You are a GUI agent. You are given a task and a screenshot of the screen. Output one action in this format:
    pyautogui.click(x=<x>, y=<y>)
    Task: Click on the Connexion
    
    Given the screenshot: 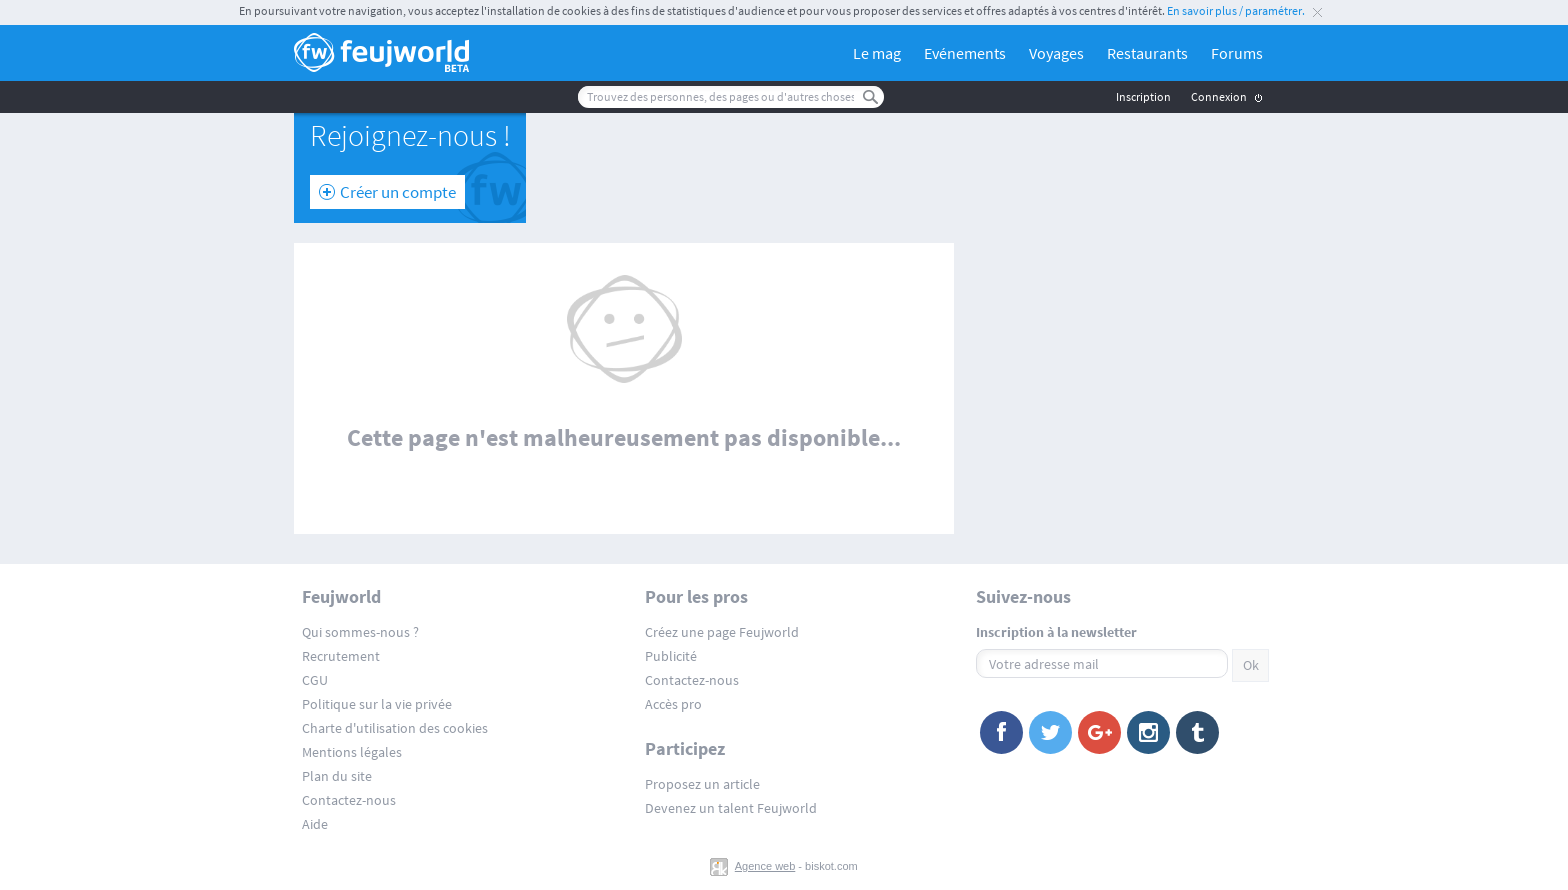 What is the action you would take?
    pyautogui.click(x=1219, y=96)
    